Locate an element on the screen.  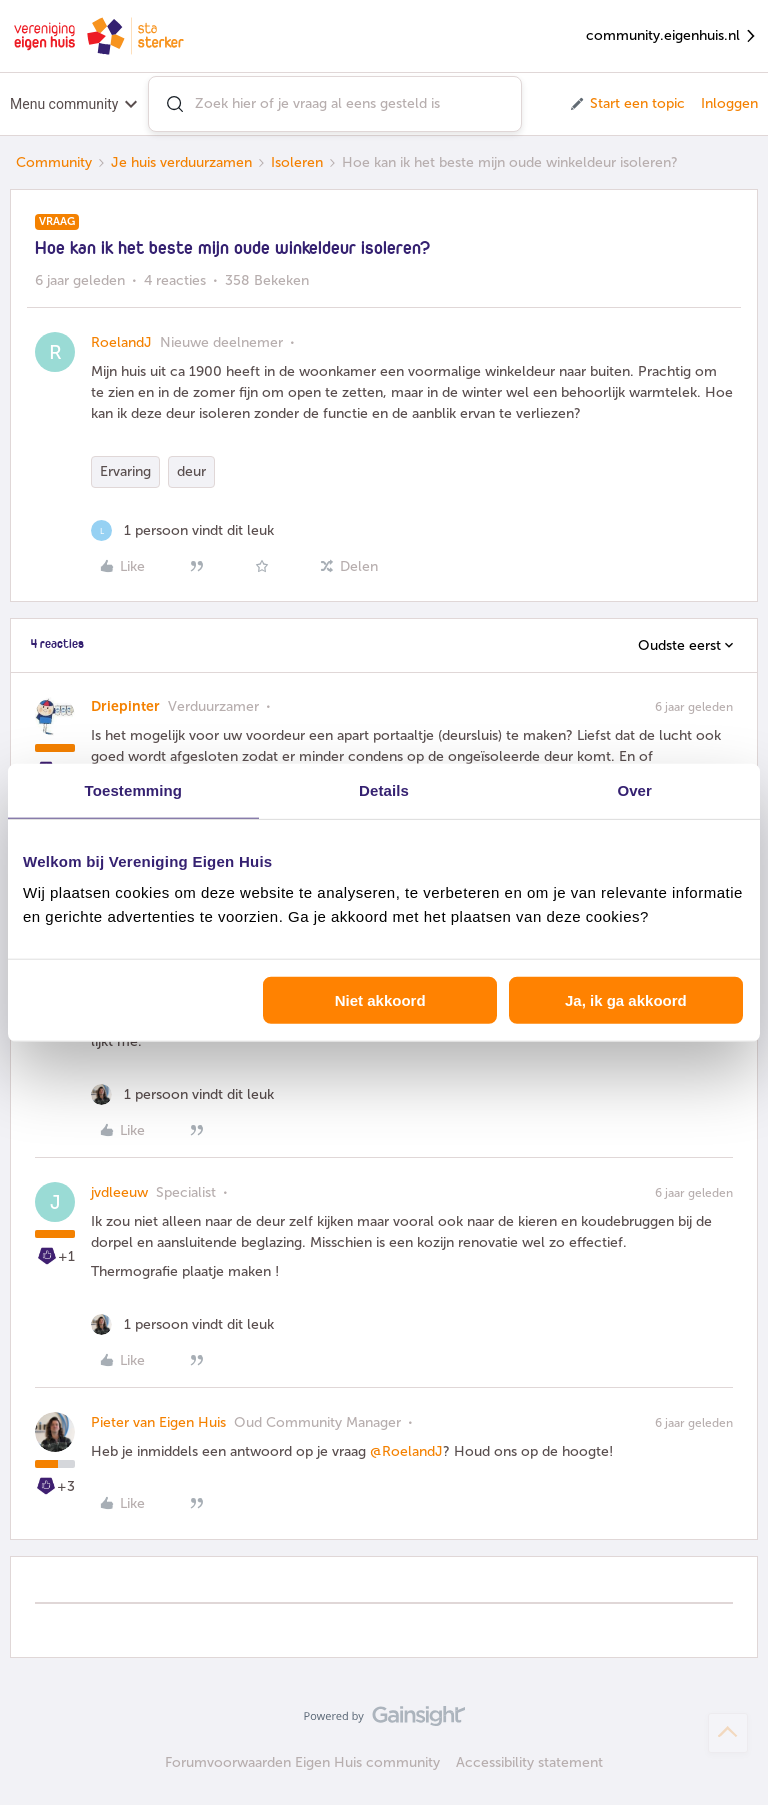
Isoleren is located at coordinates (297, 162).